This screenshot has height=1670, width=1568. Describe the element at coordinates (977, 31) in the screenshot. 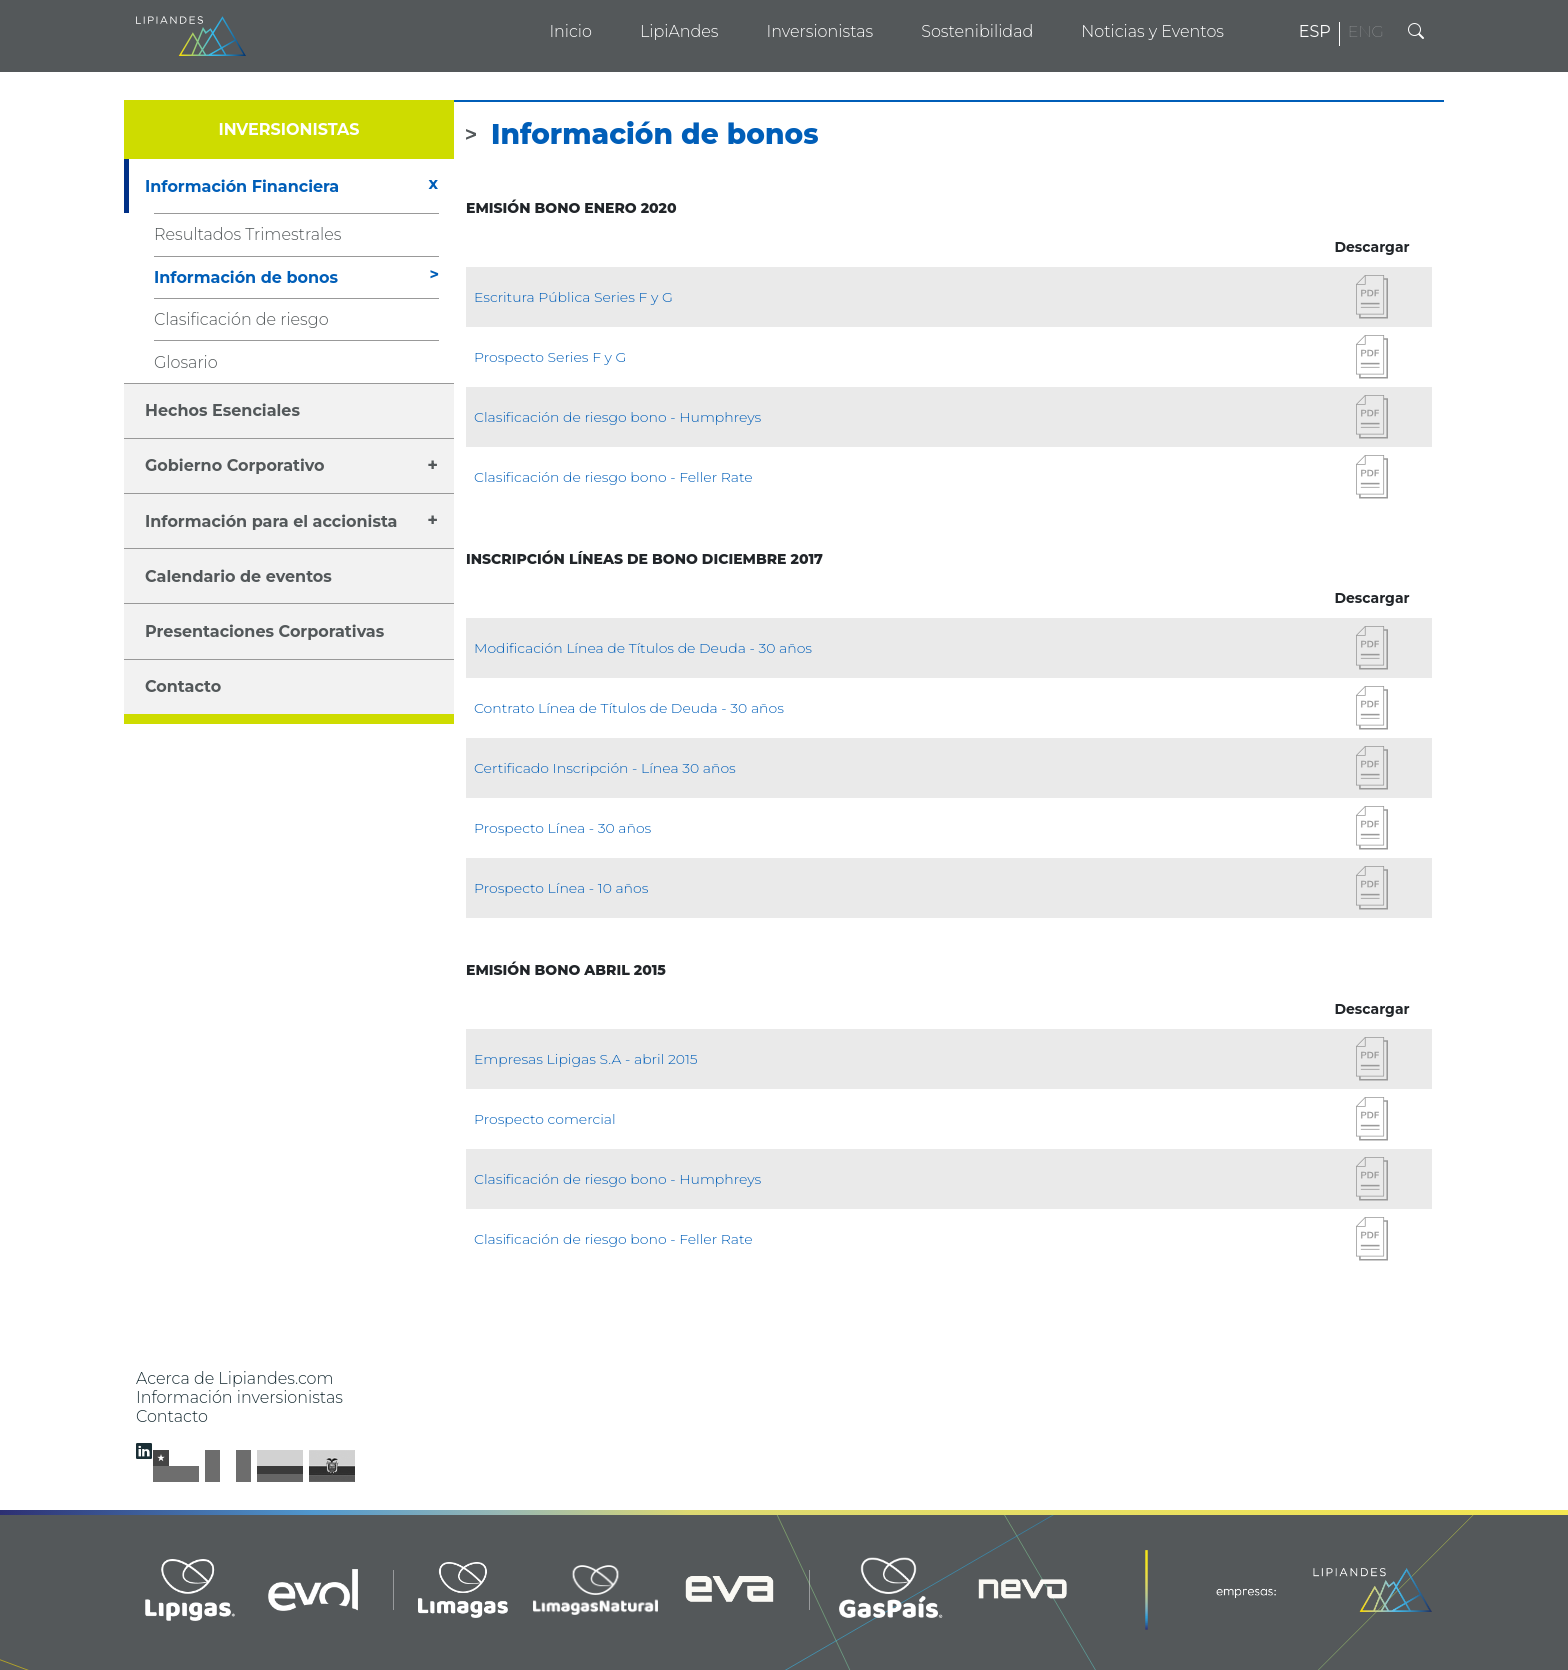

I see `Sostenibilidad` at that location.